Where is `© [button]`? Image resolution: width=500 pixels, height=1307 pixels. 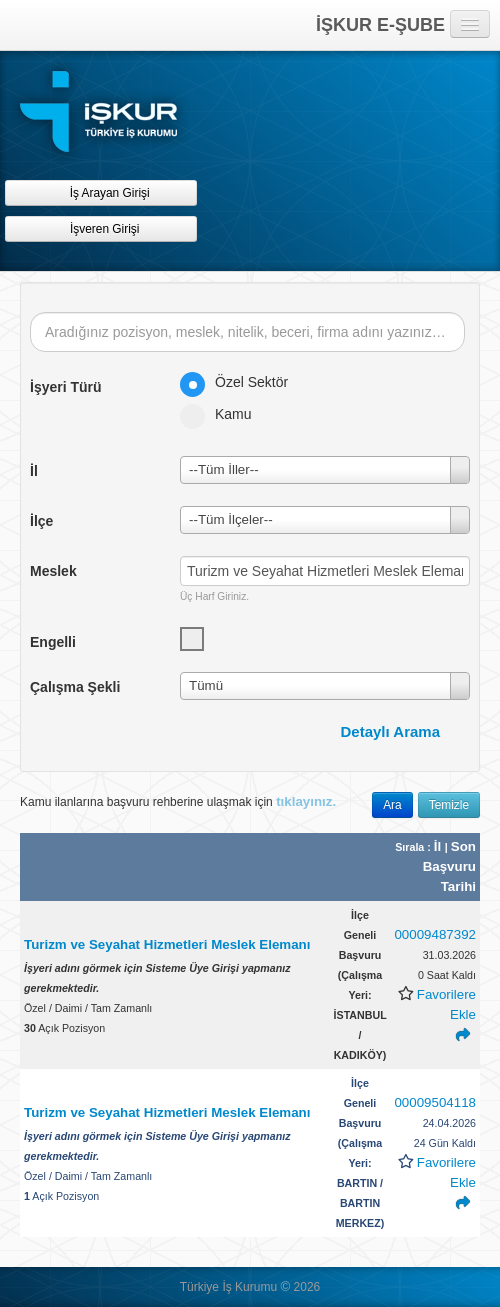
© [button] is located at coordinates (285, 1286).